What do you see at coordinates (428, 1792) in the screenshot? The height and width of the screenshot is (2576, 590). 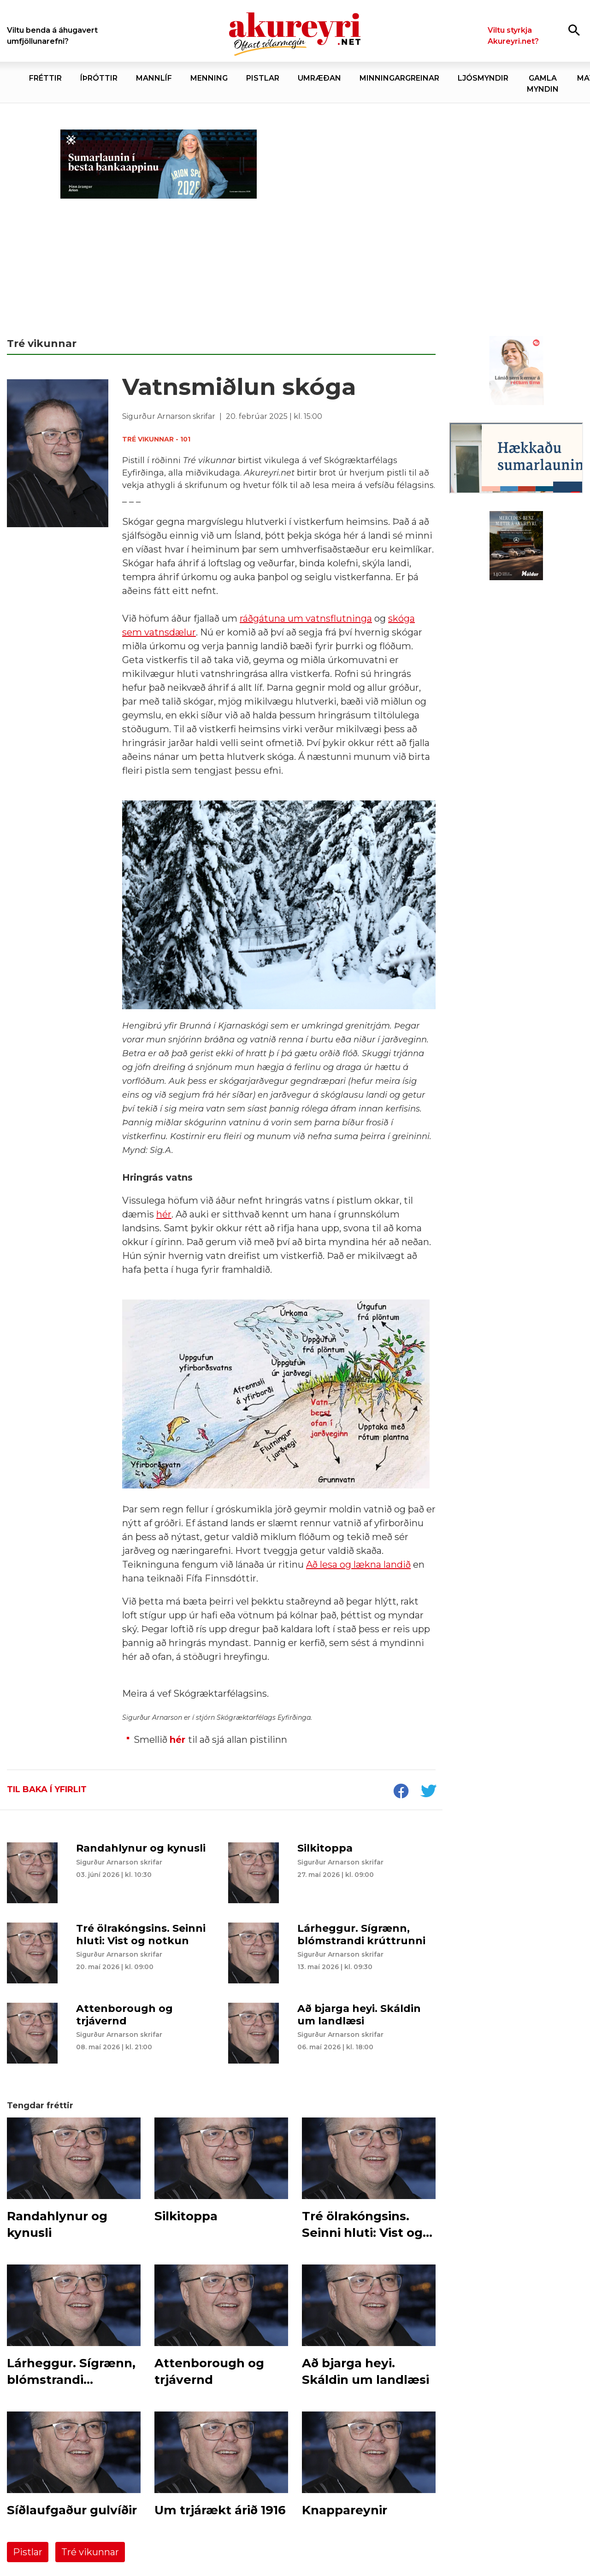 I see `[socialShareTwitter]` at bounding box center [428, 1792].